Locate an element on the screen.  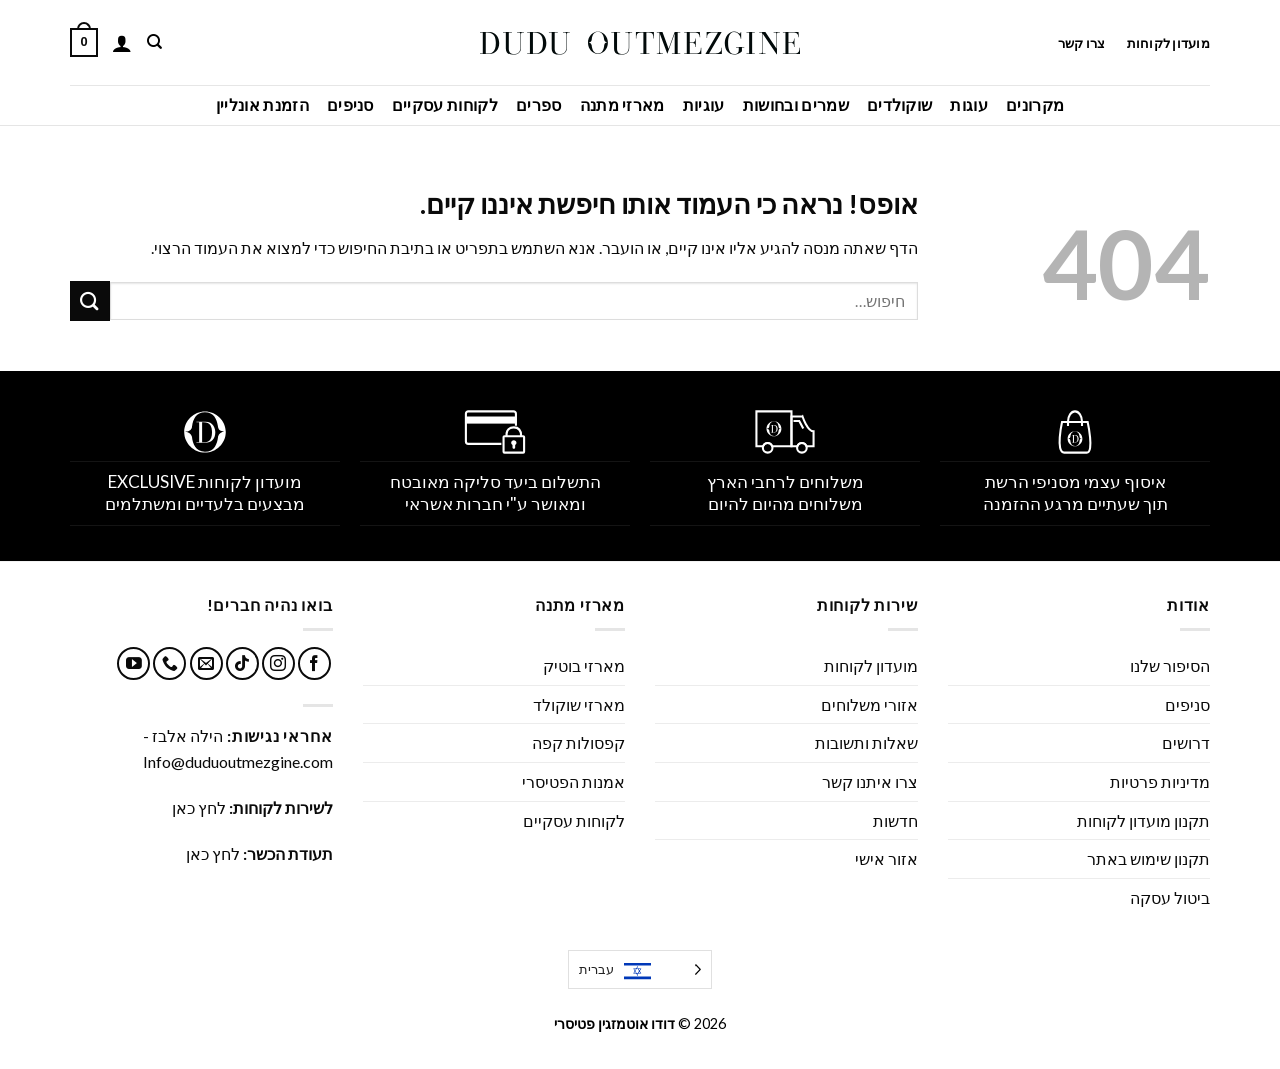
אזור אישי is located at coordinates (886, 858).